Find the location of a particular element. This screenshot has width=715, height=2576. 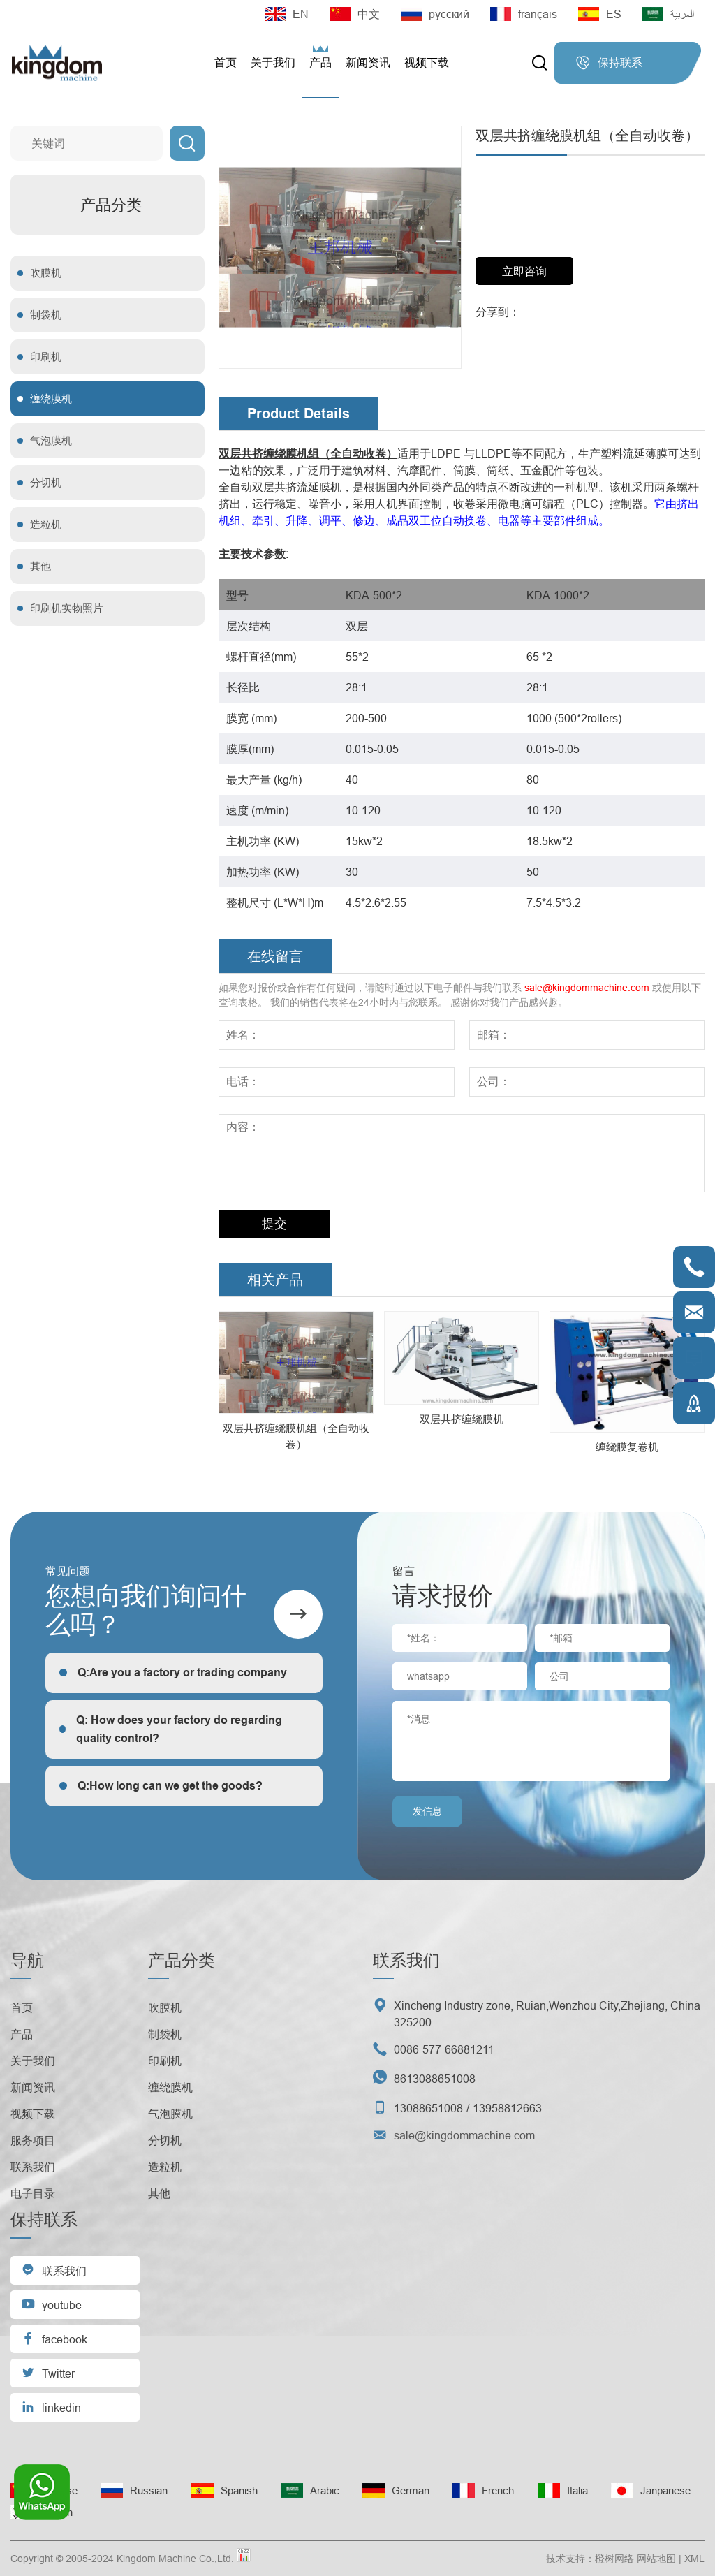

其他 is located at coordinates (40, 566).